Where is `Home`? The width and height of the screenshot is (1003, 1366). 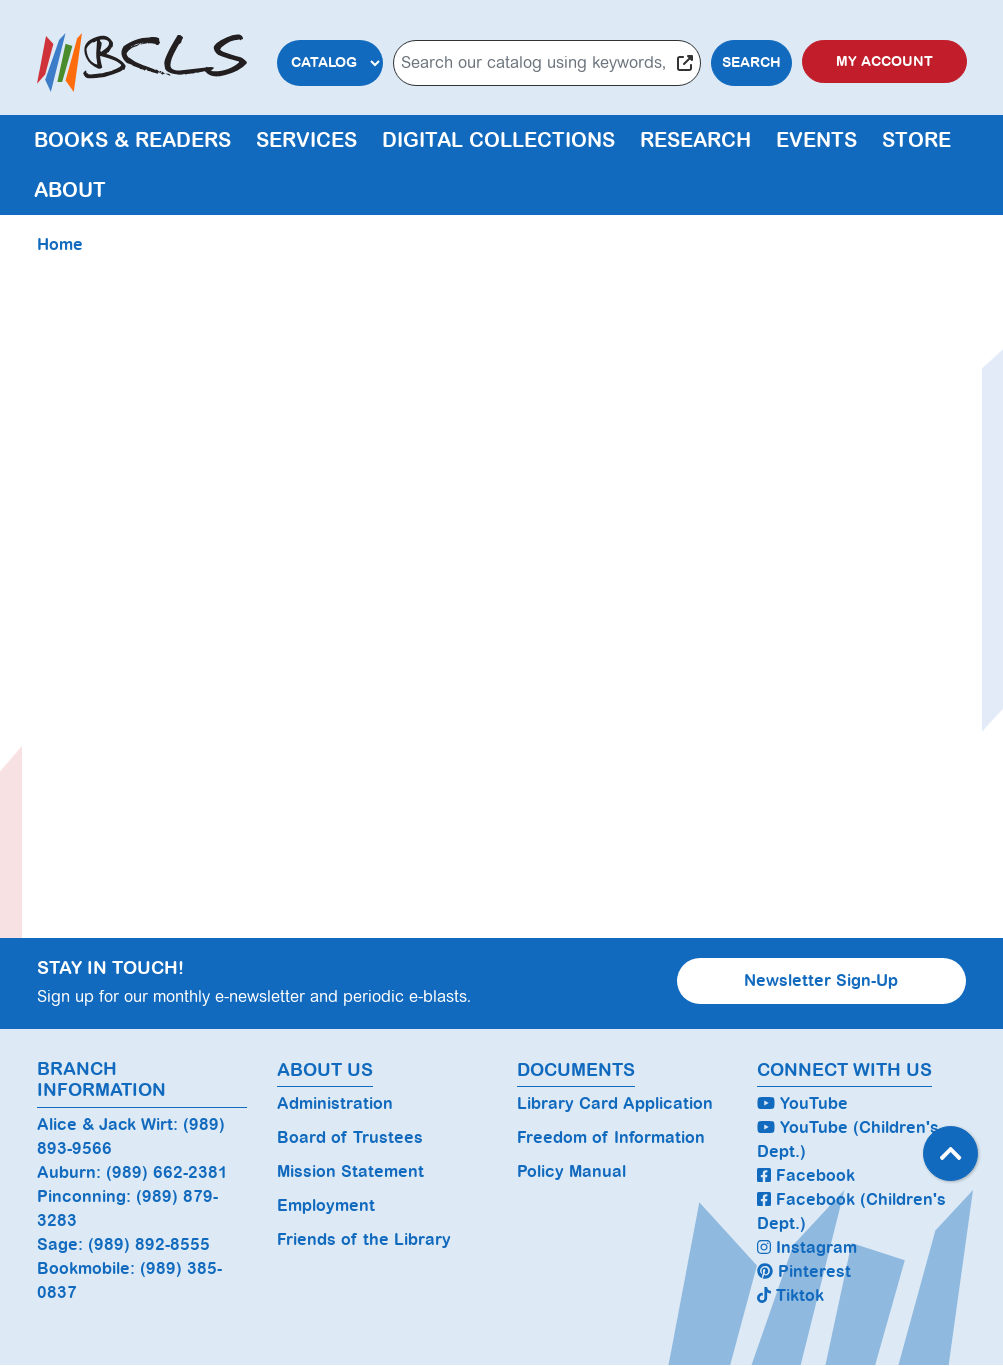
Home is located at coordinates (60, 244).